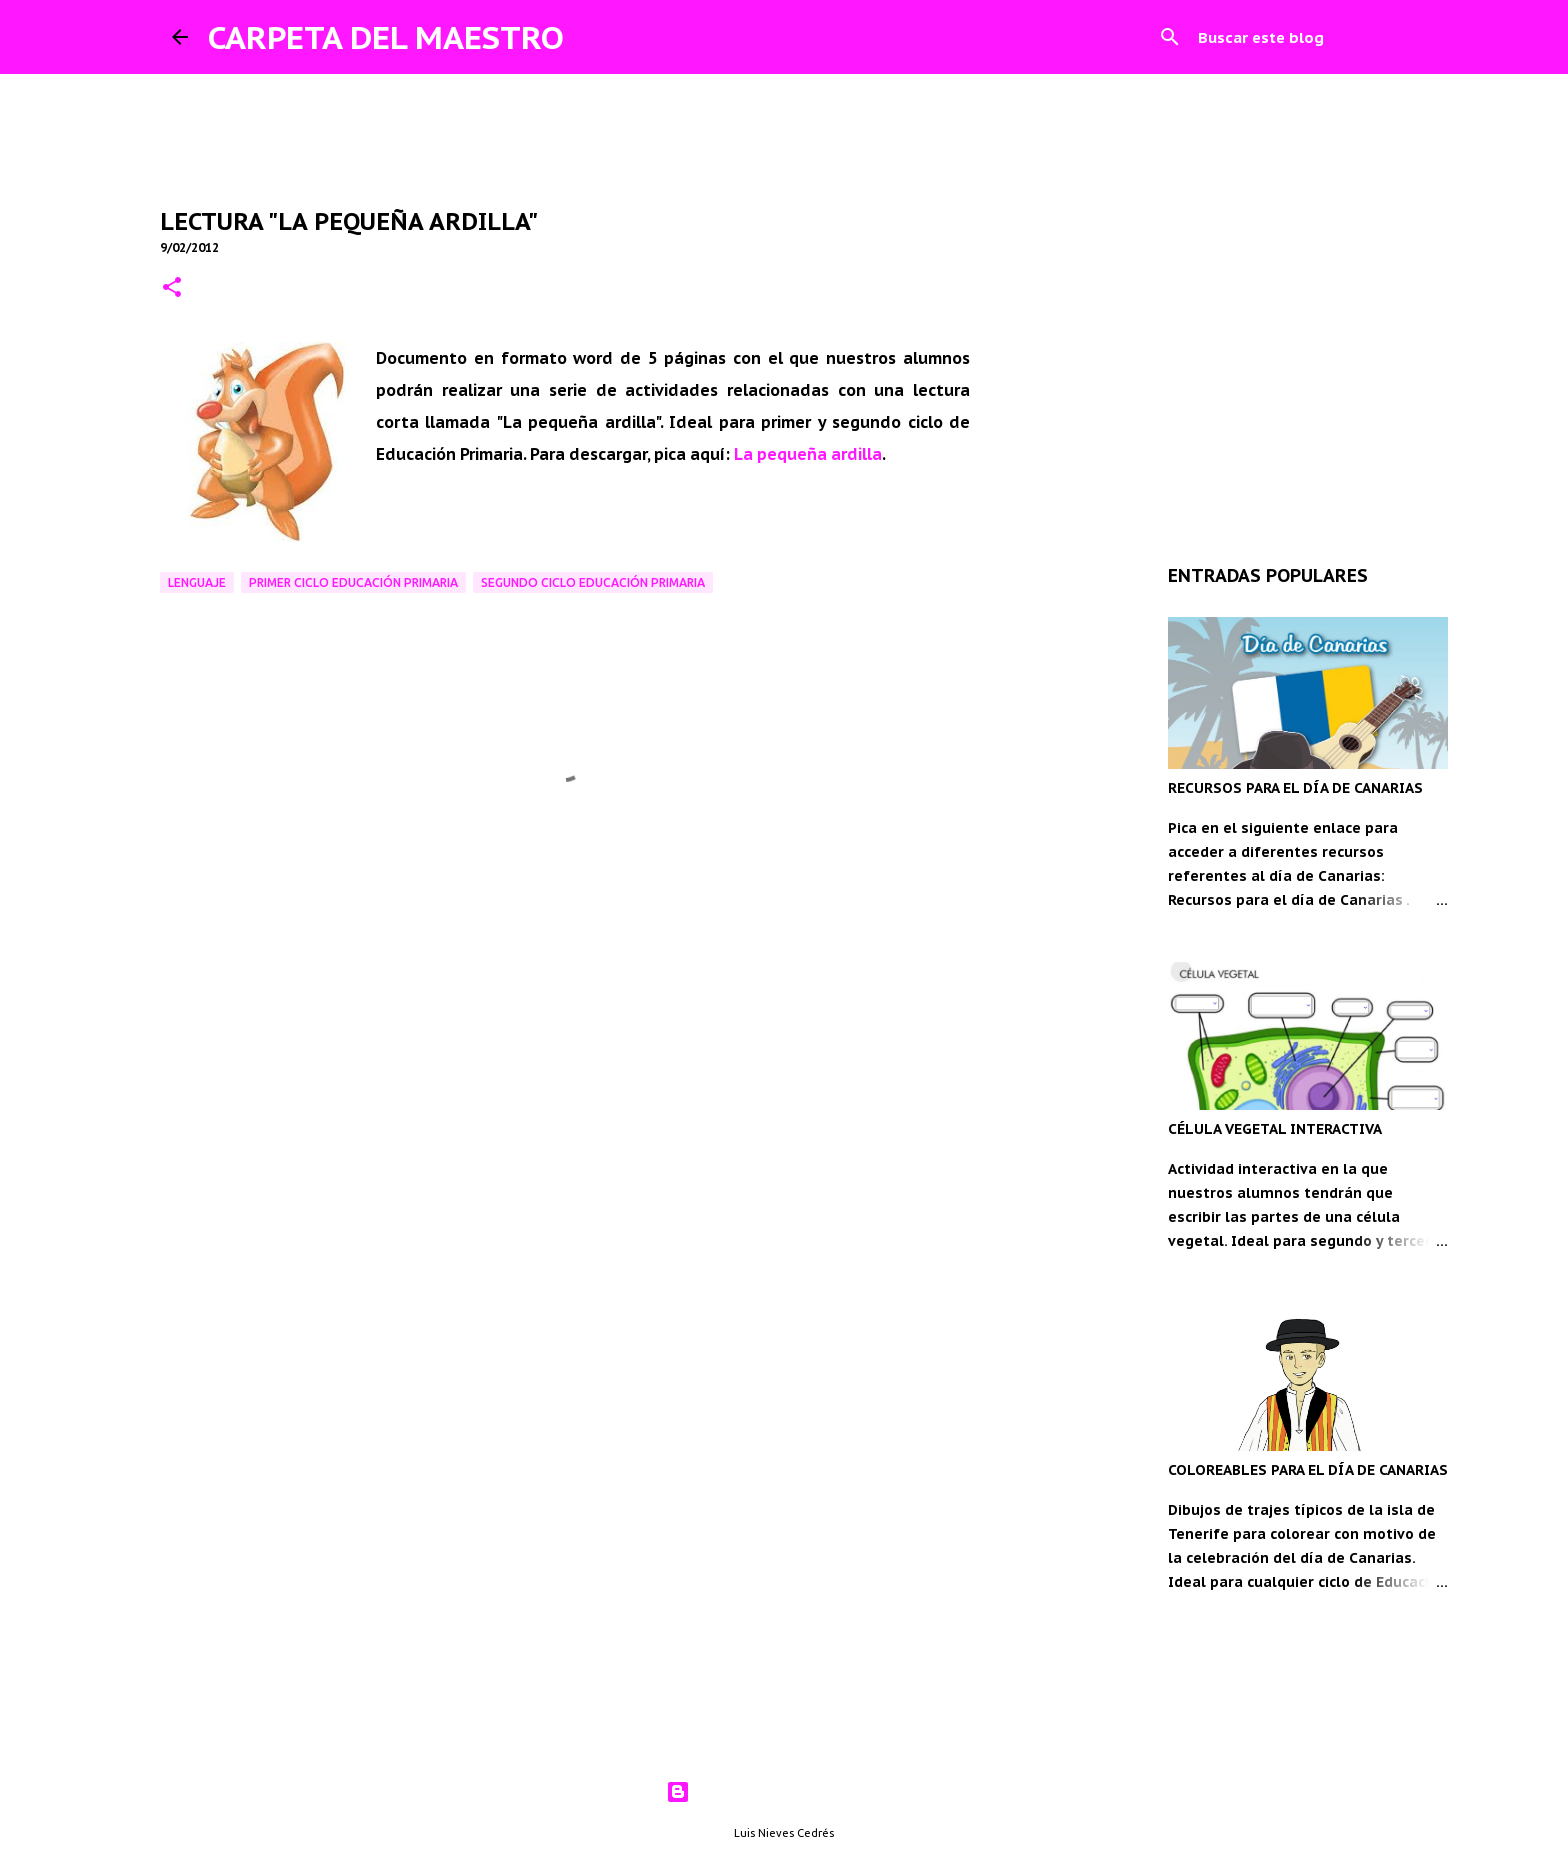 Image resolution: width=1568 pixels, height=1861 pixels. What do you see at coordinates (593, 582) in the screenshot?
I see `Segundo ciclo Educación Primaria` at bounding box center [593, 582].